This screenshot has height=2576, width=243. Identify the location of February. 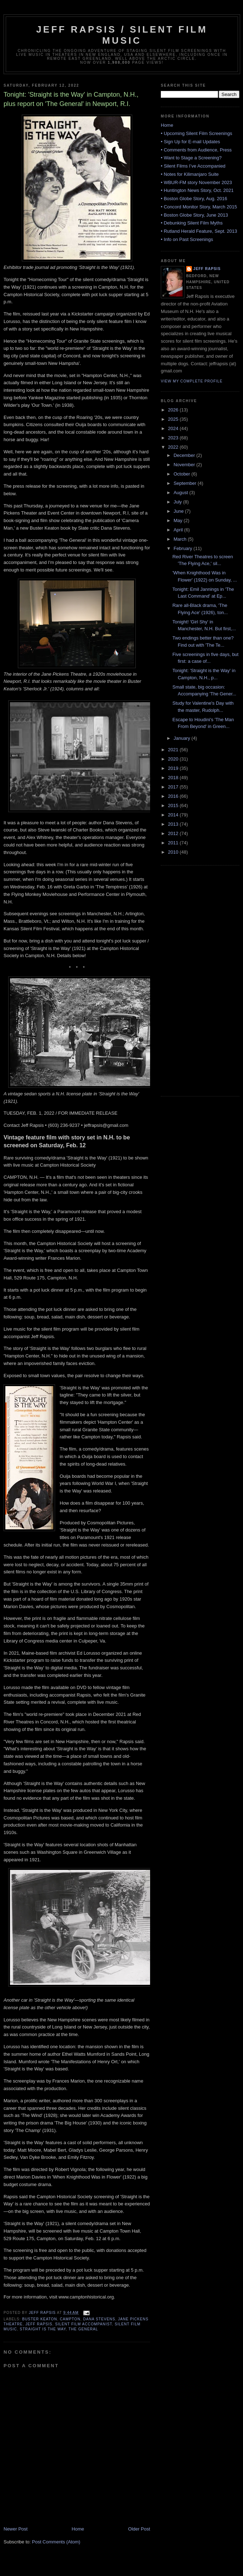
(184, 548).